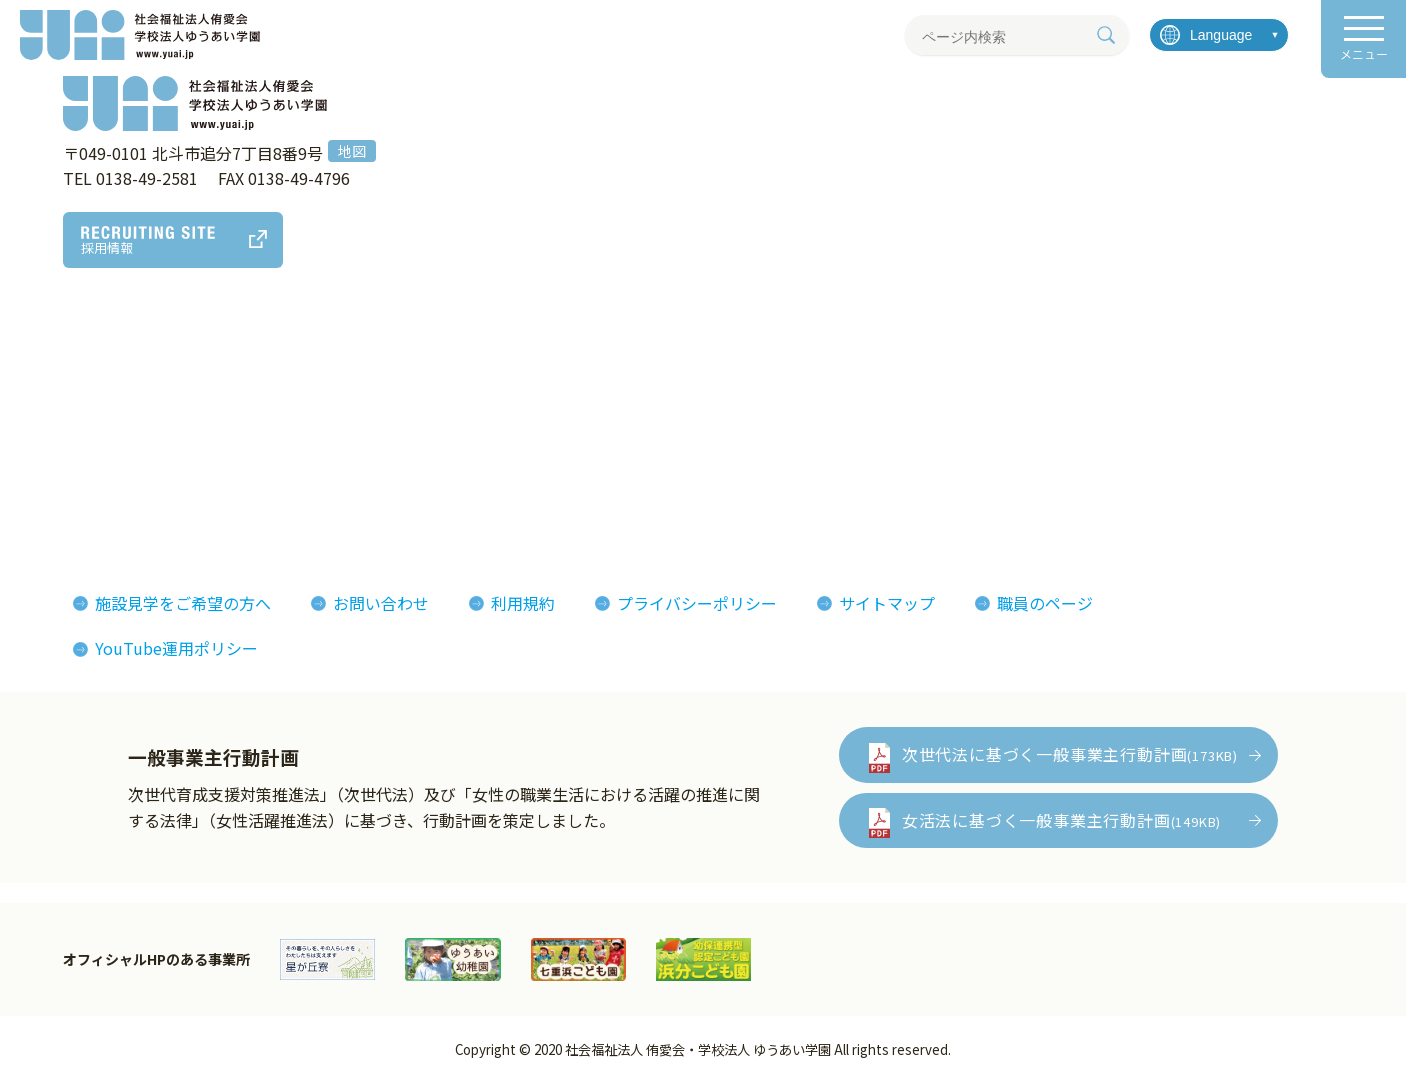 The height and width of the screenshot is (1082, 1406). What do you see at coordinates (56, 502) in the screenshot?
I see `決算報告` at bounding box center [56, 502].